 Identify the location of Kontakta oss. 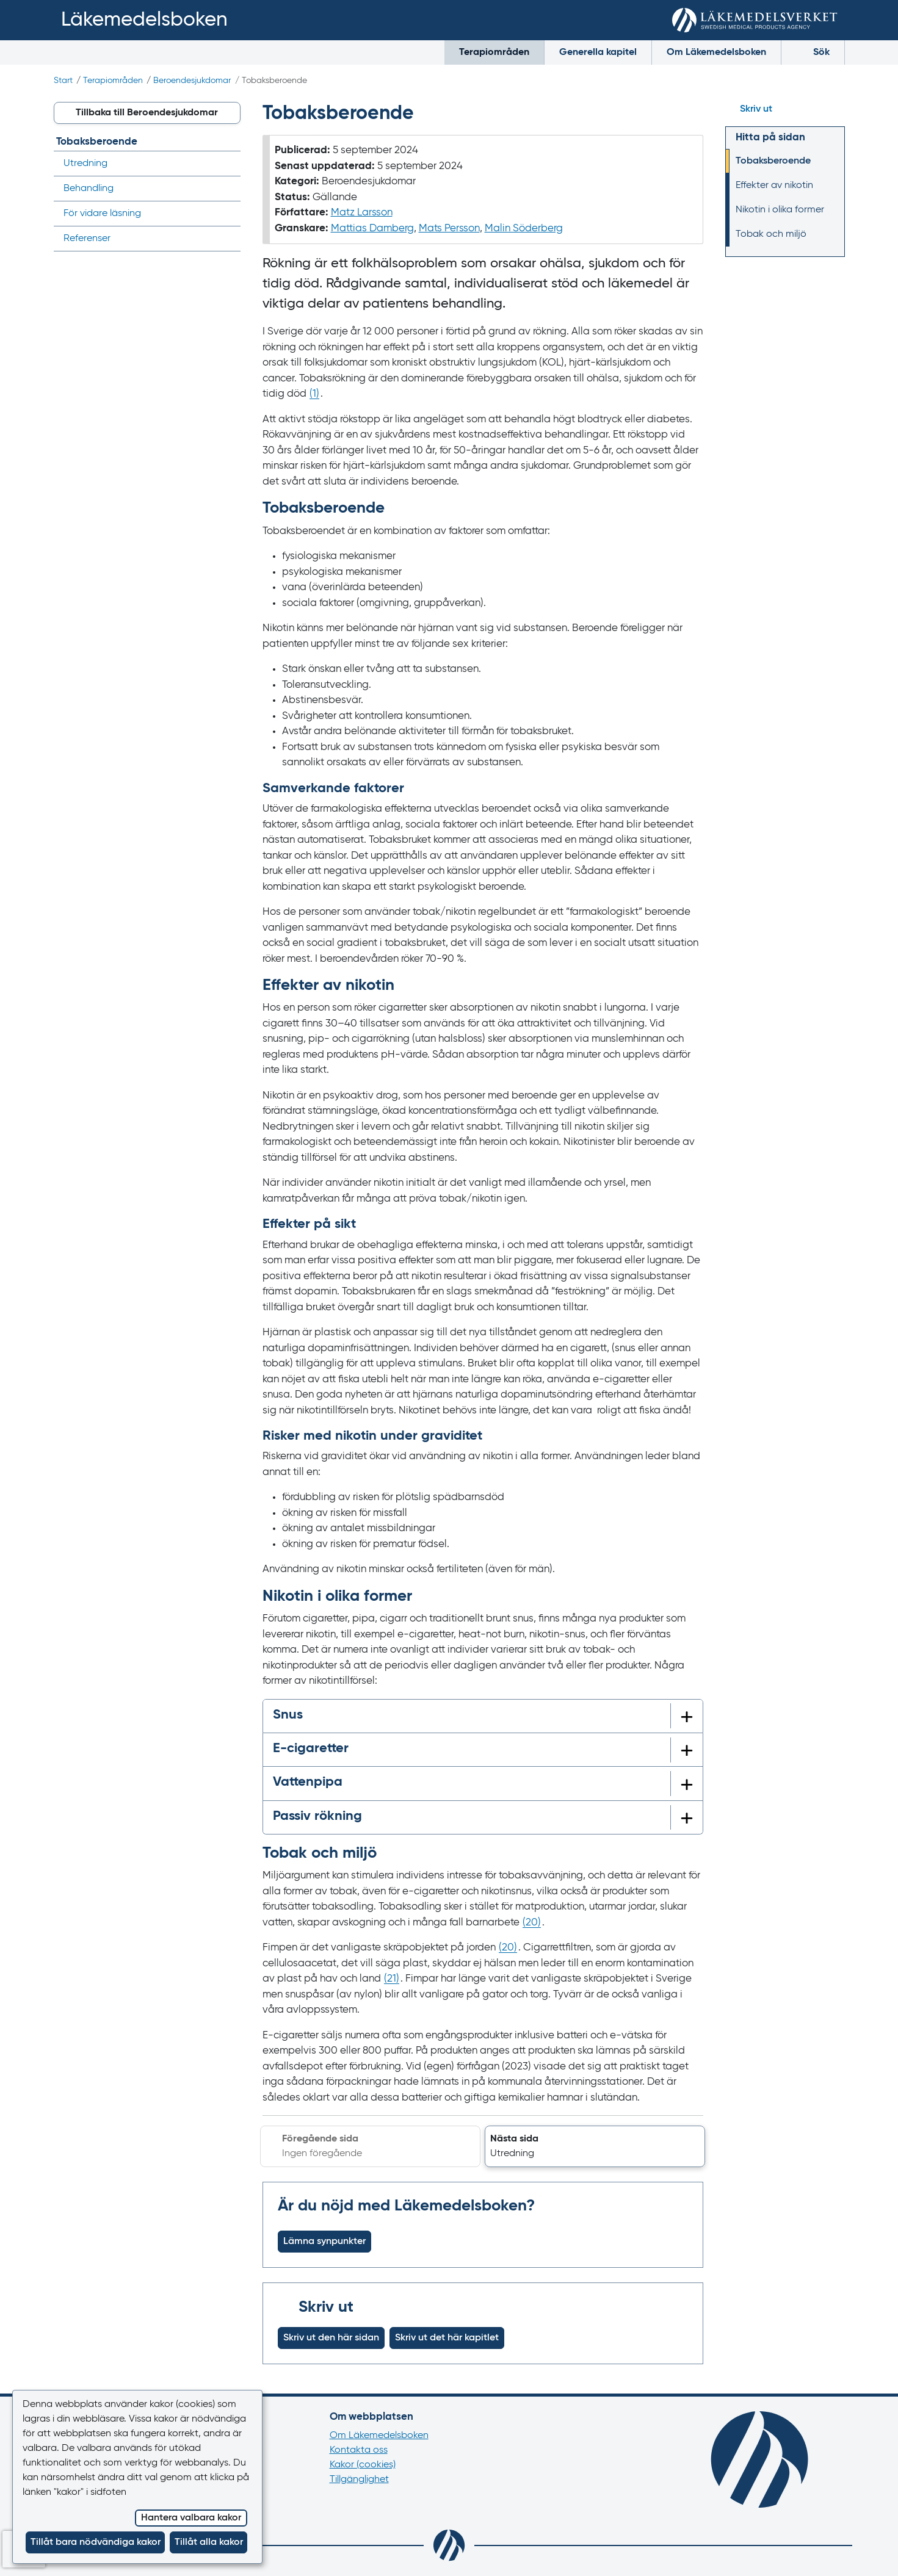
(359, 2450).